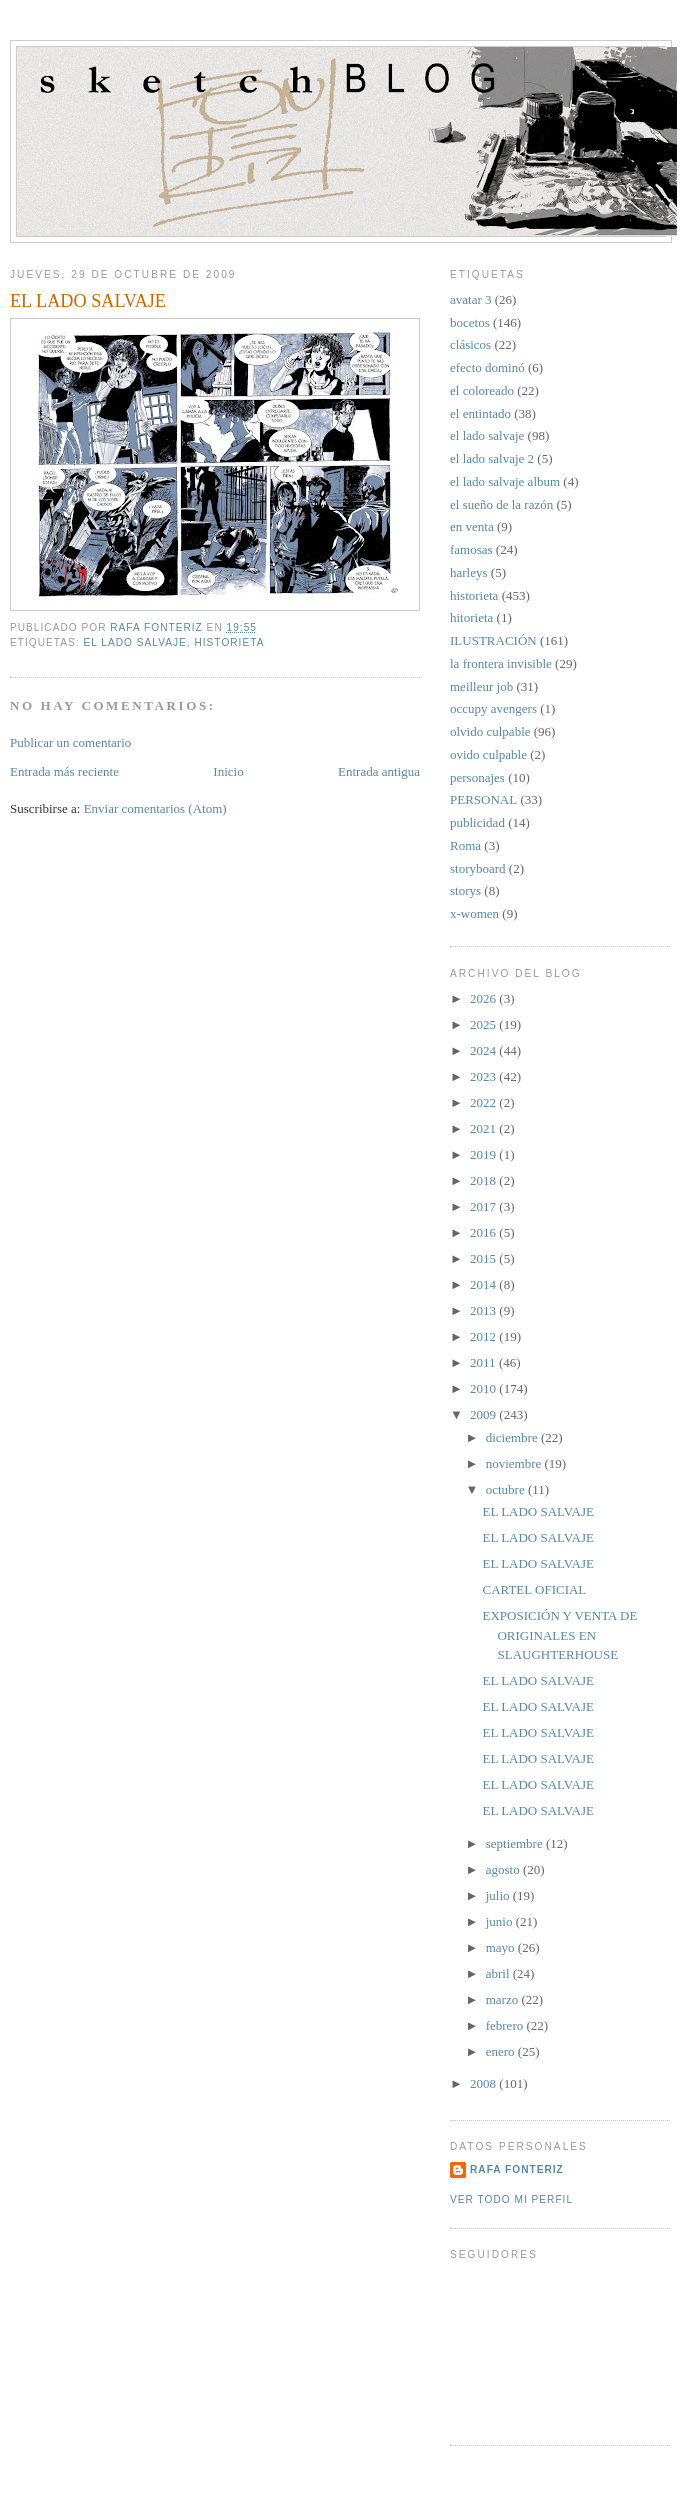 The height and width of the screenshot is (2506, 680). Describe the element at coordinates (492, 458) in the screenshot. I see `el lado salvaje 2` at that location.